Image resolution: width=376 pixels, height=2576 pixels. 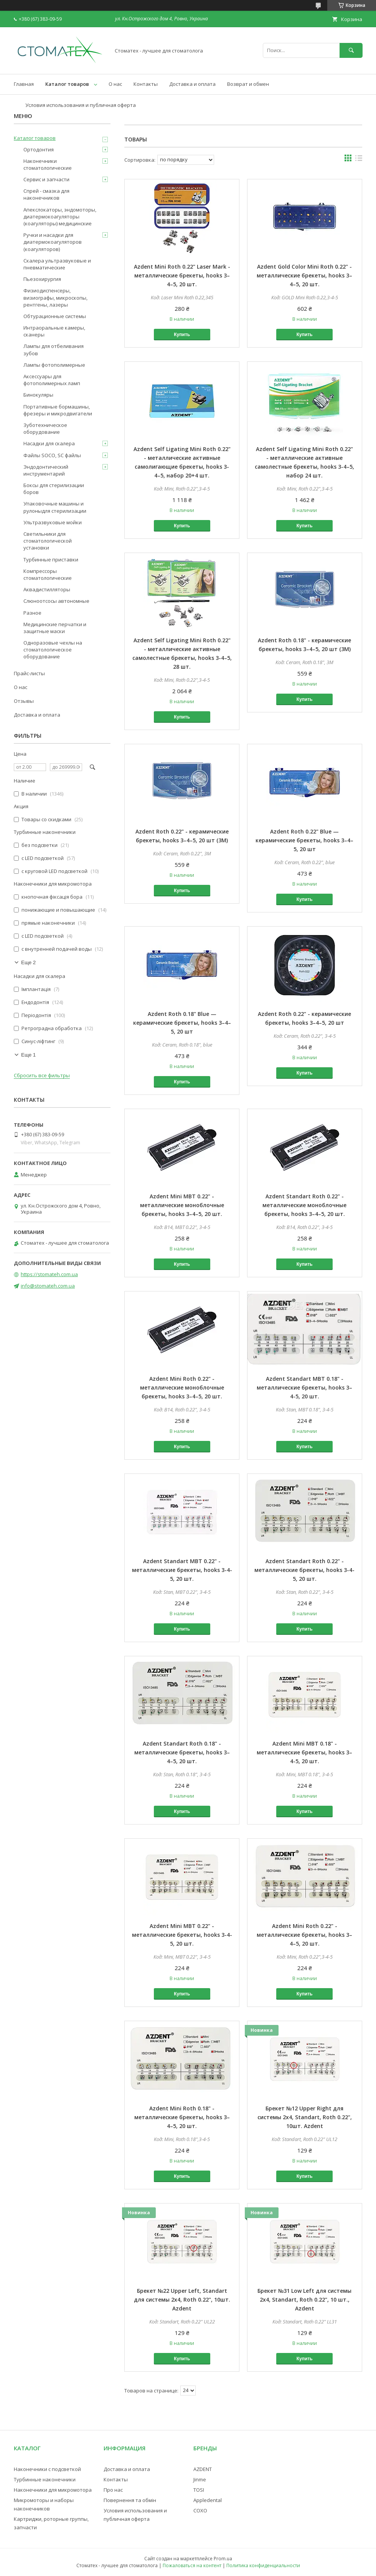 I want to click on Наконечники с подсветкой, so click(x=47, y=2469).